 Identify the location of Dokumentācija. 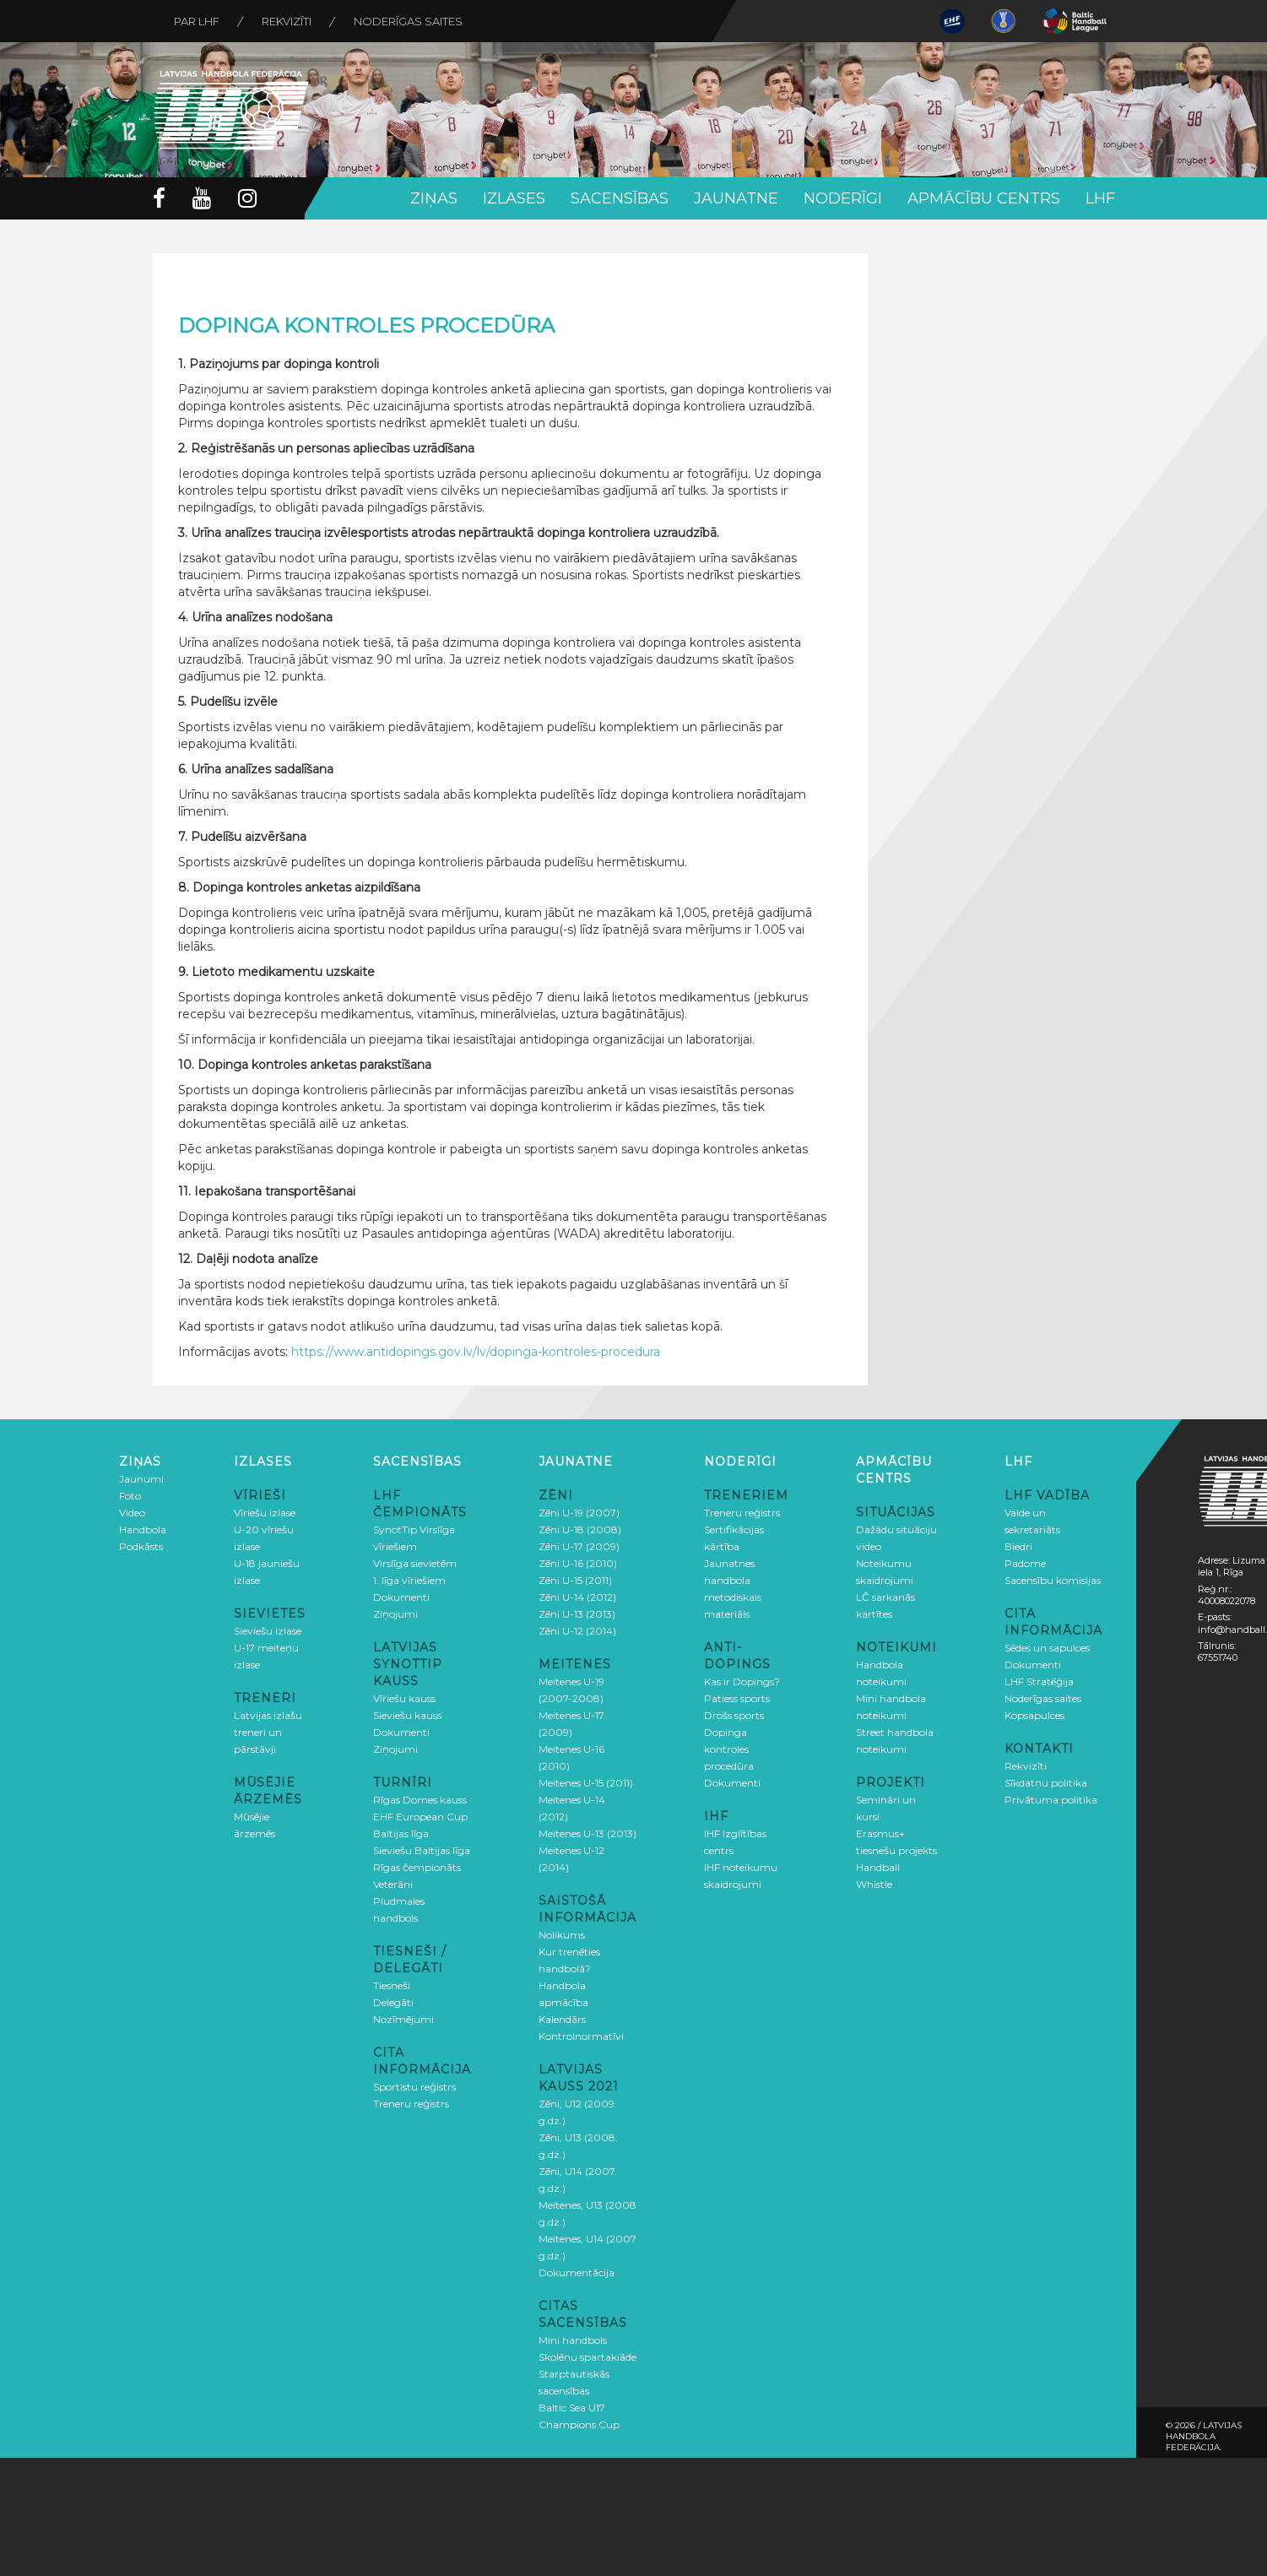
(577, 2272).